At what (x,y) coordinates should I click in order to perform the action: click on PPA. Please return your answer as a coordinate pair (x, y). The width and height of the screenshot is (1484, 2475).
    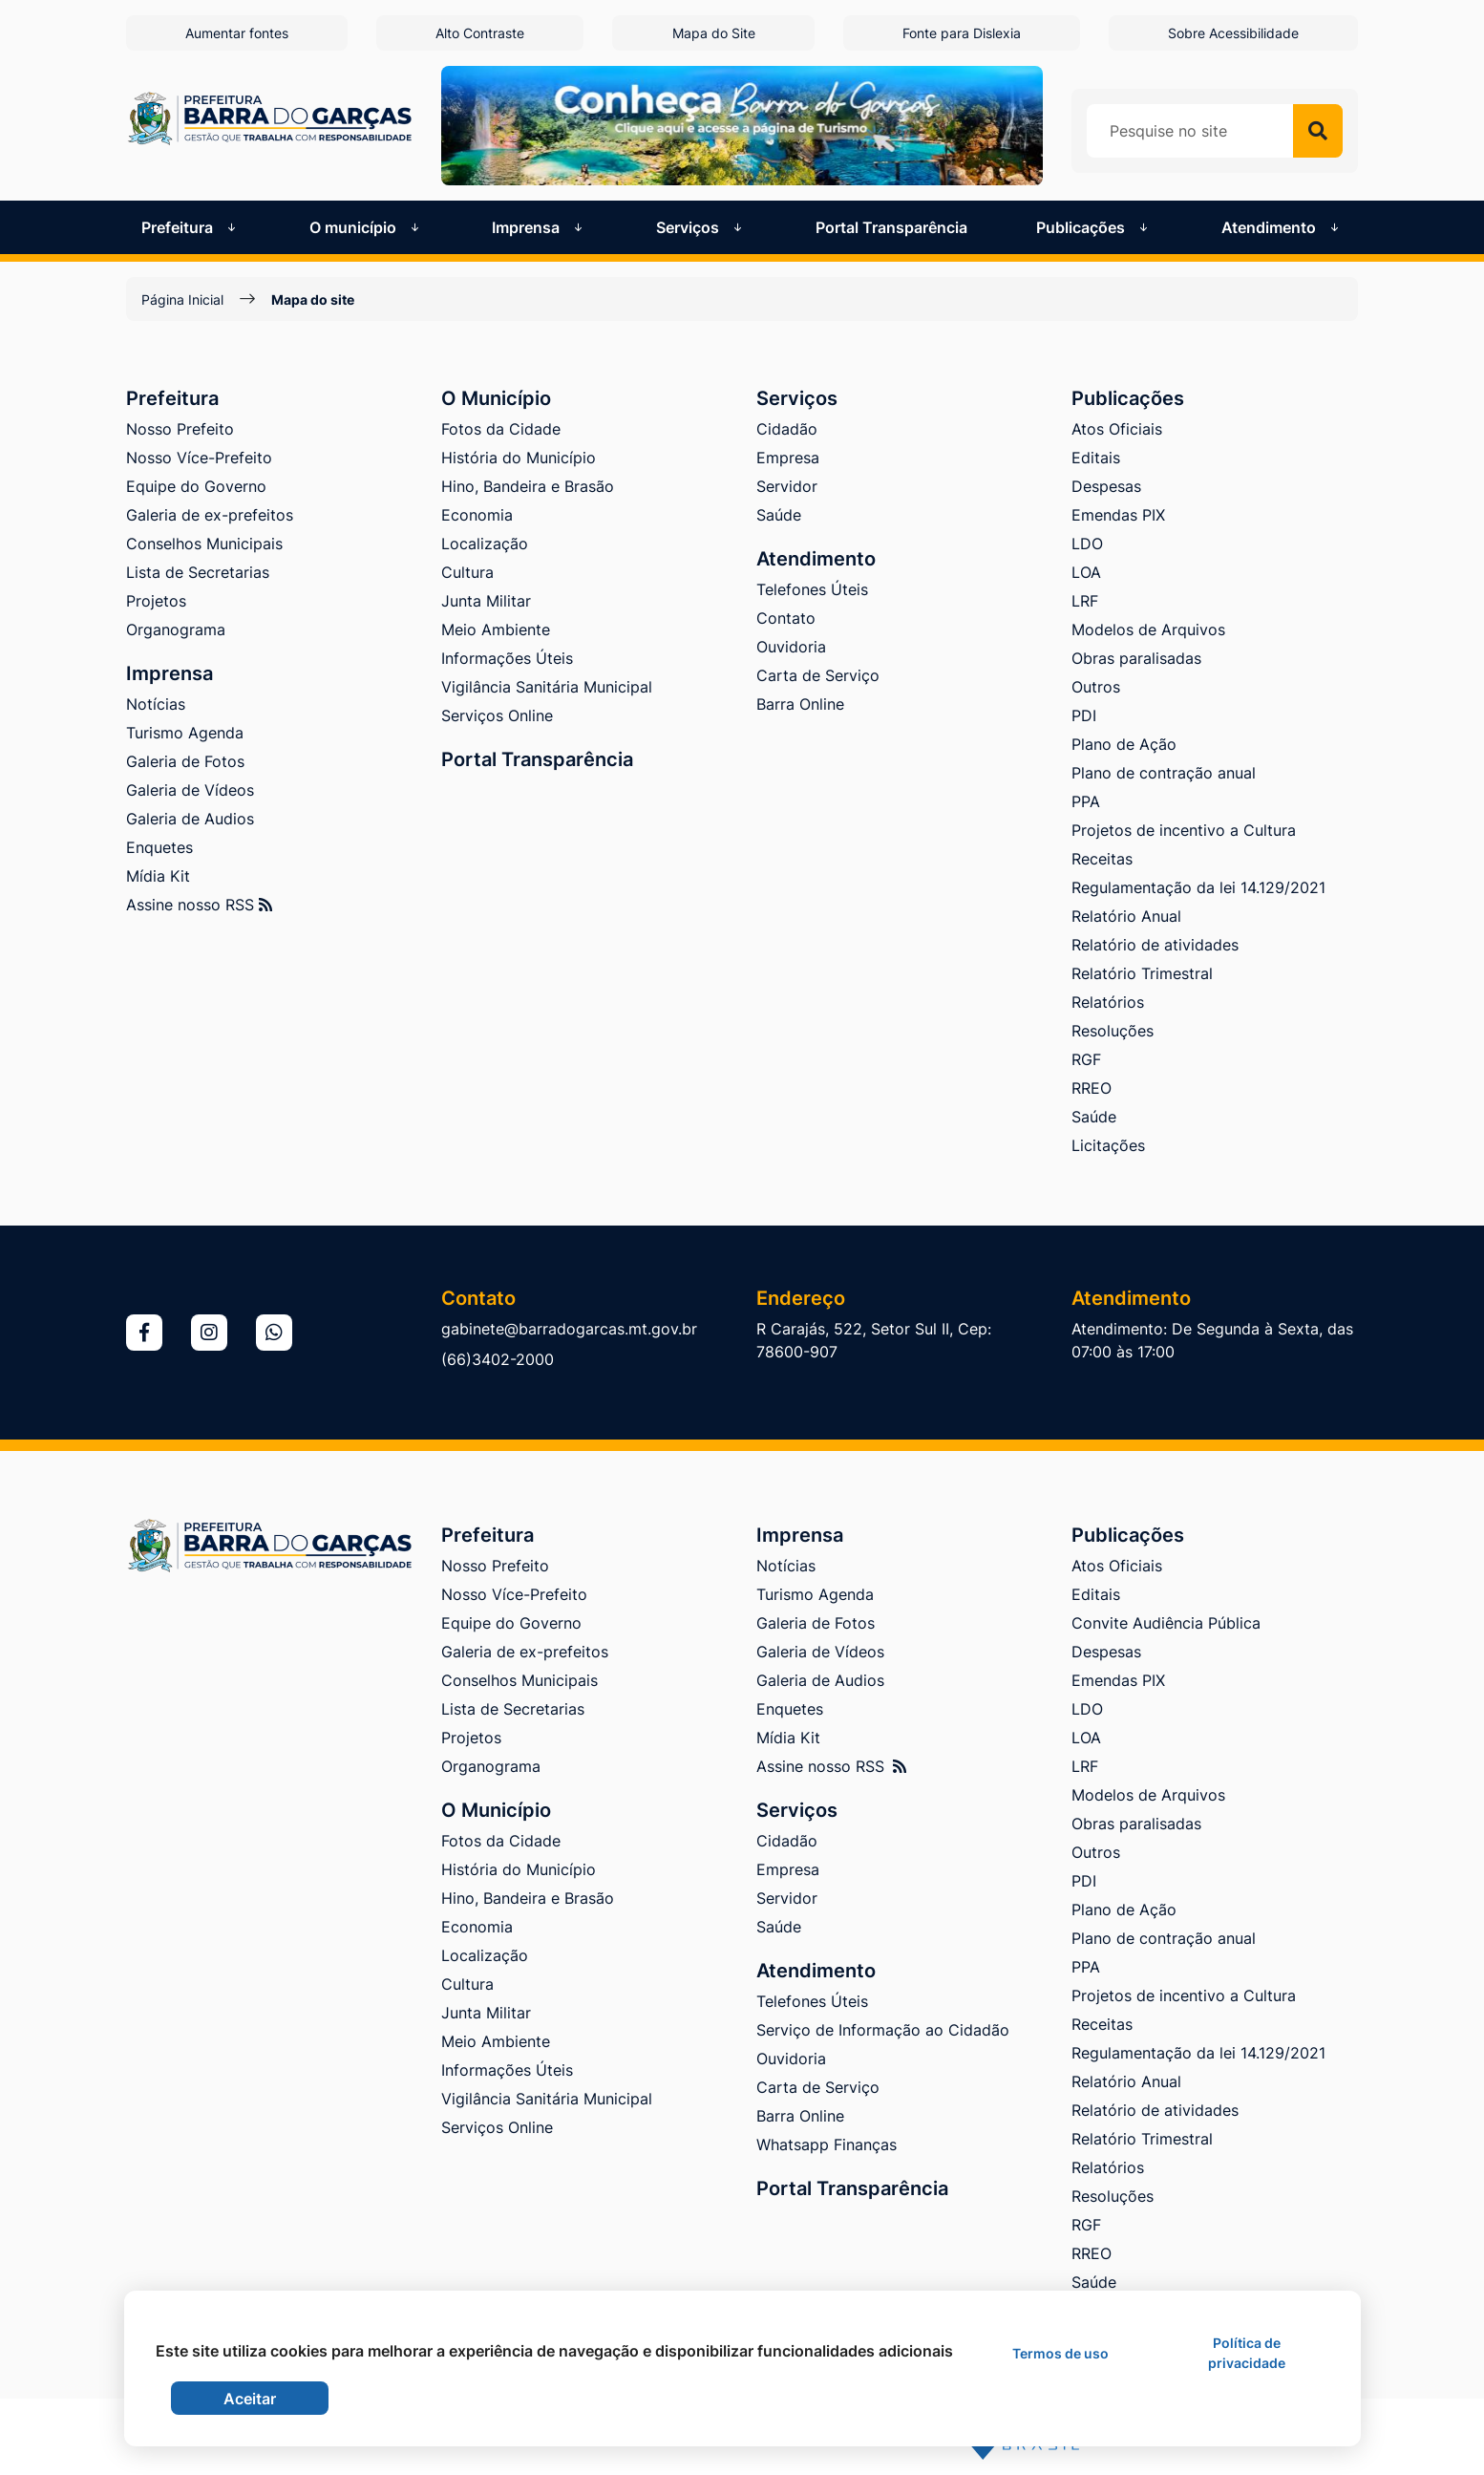
    Looking at the image, I should click on (1085, 801).